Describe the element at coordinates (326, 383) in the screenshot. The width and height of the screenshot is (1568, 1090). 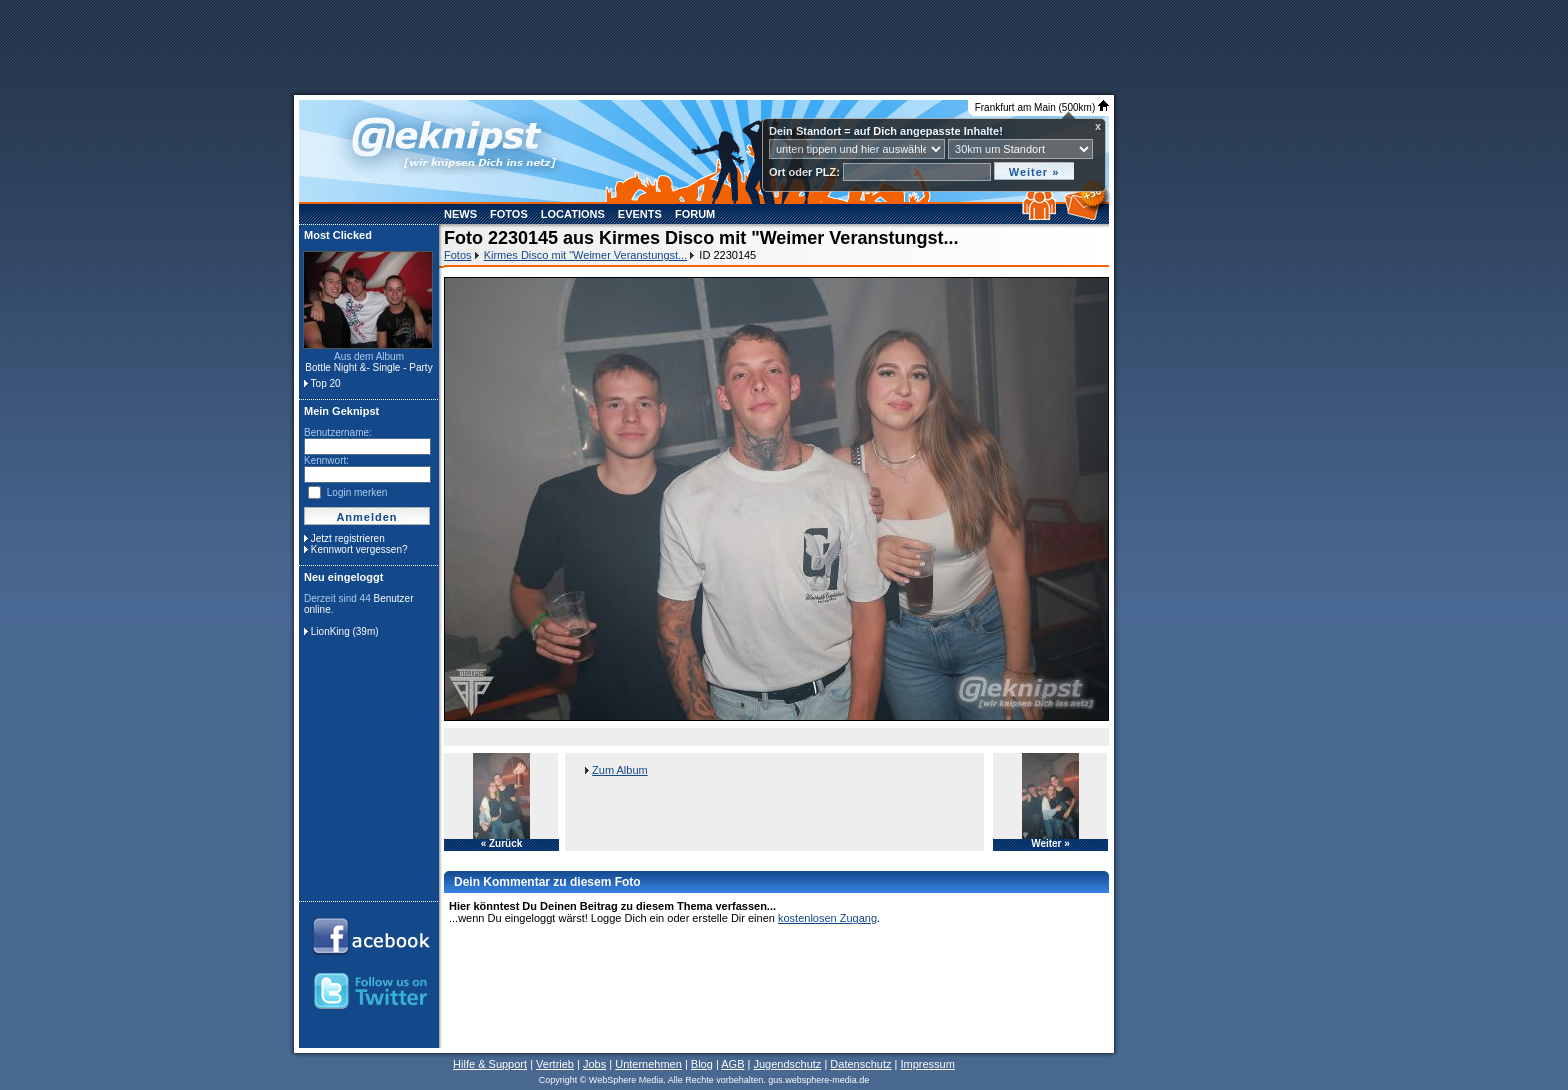
I see `Top 20` at that location.